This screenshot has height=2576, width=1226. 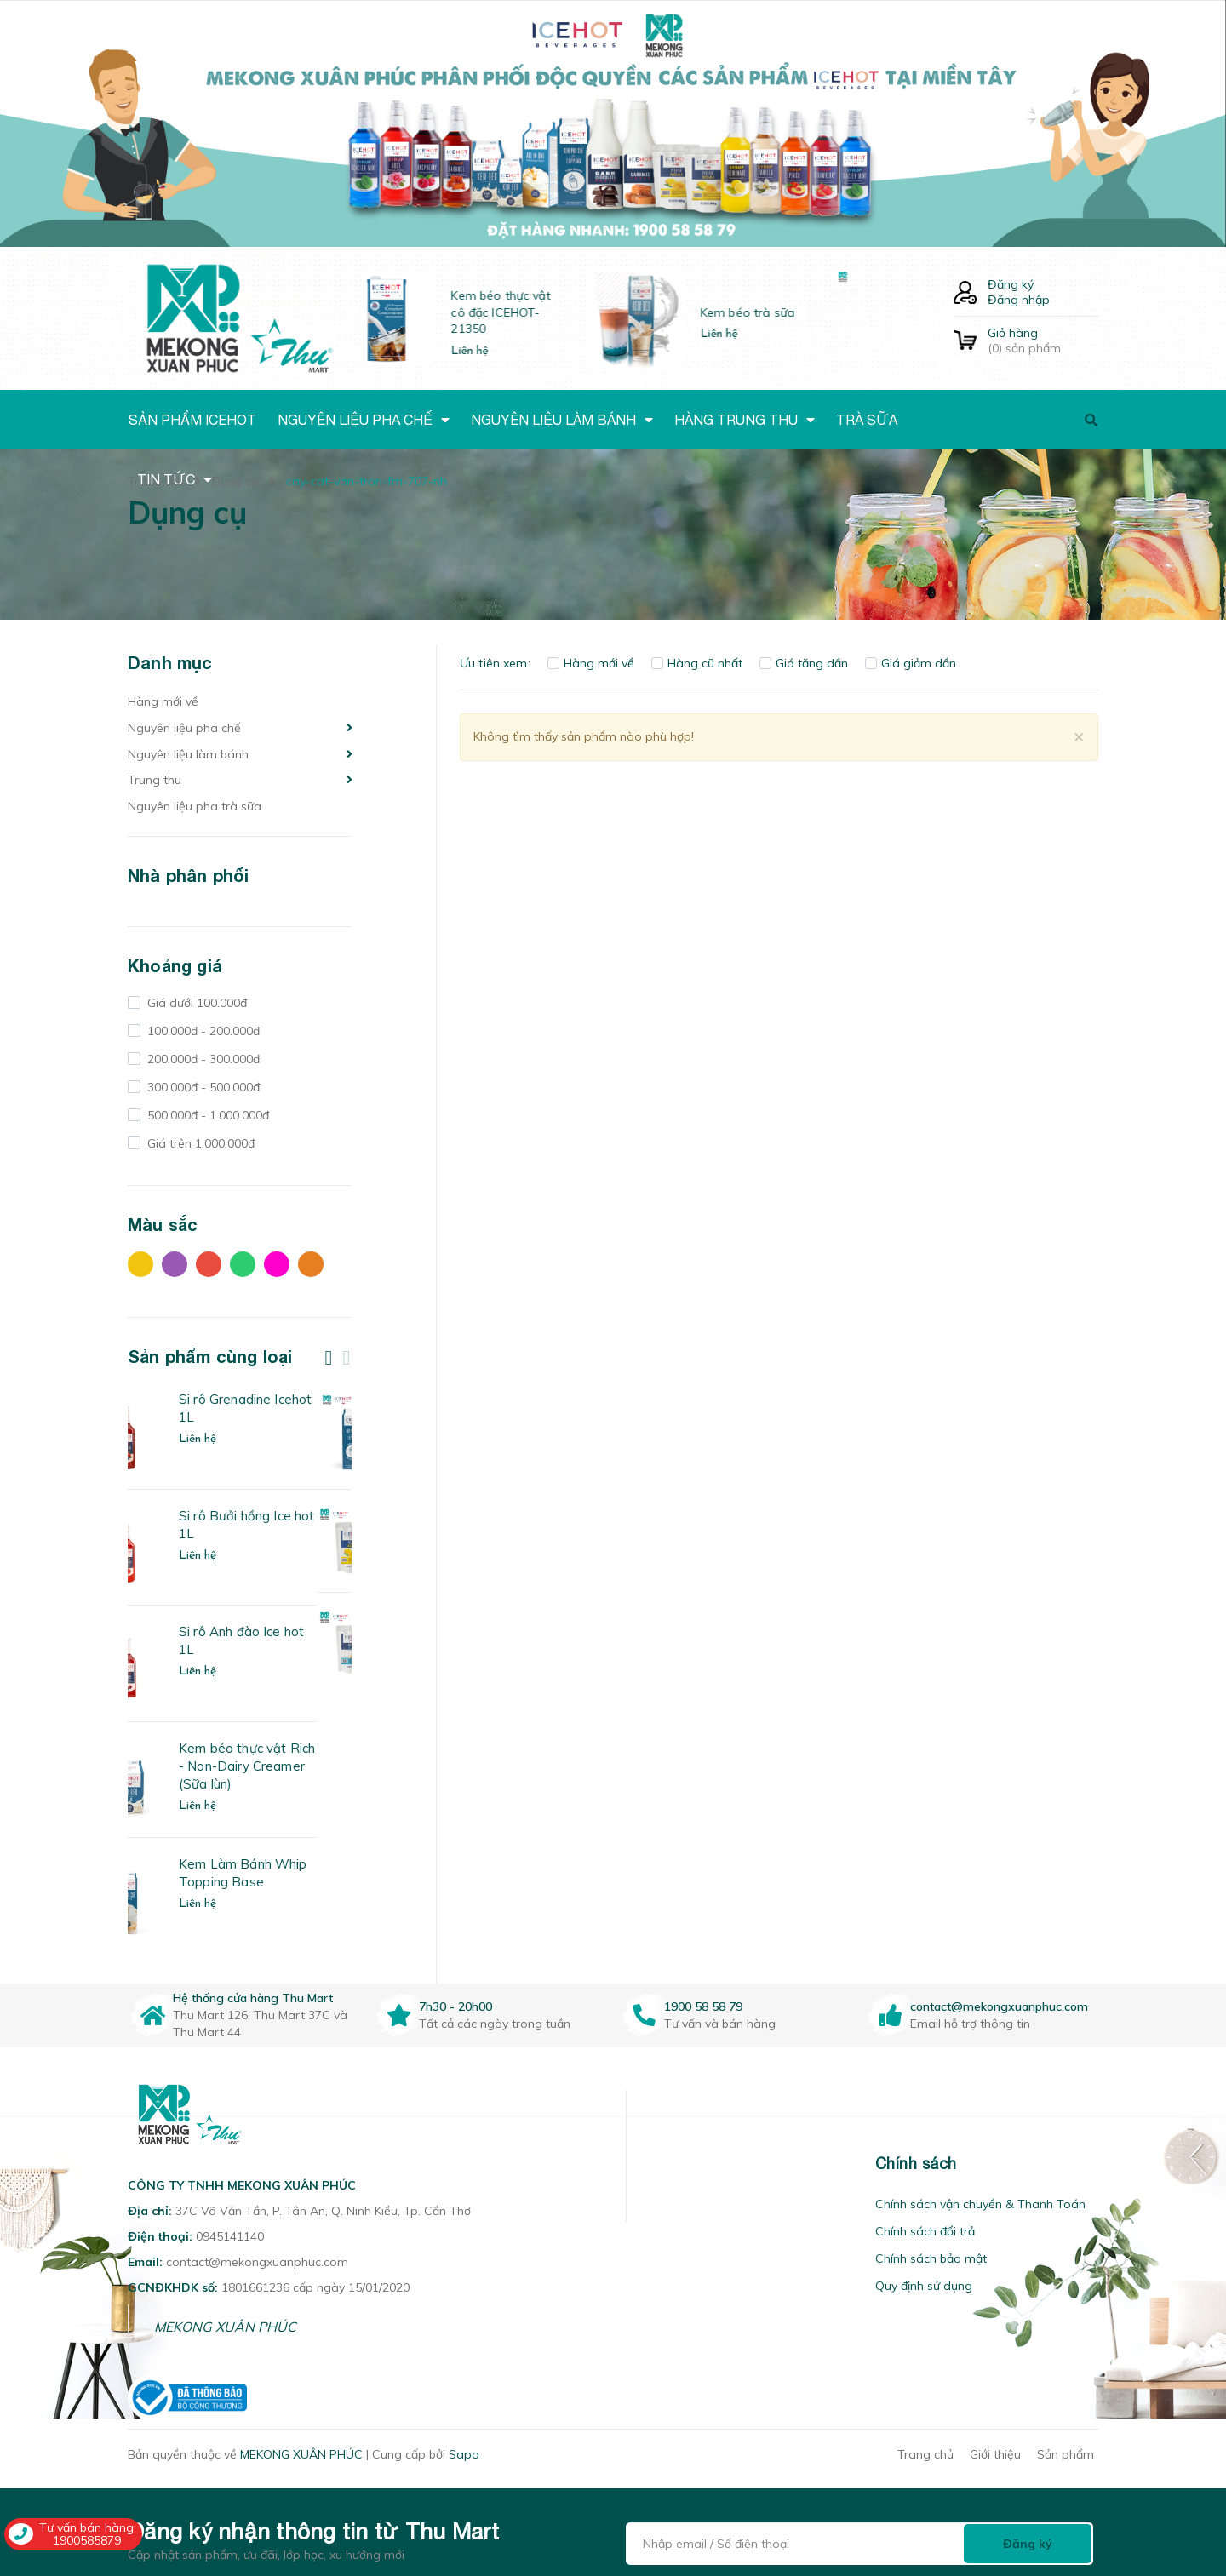 What do you see at coordinates (803, 663) in the screenshot?
I see `Giá tăng dần` at bounding box center [803, 663].